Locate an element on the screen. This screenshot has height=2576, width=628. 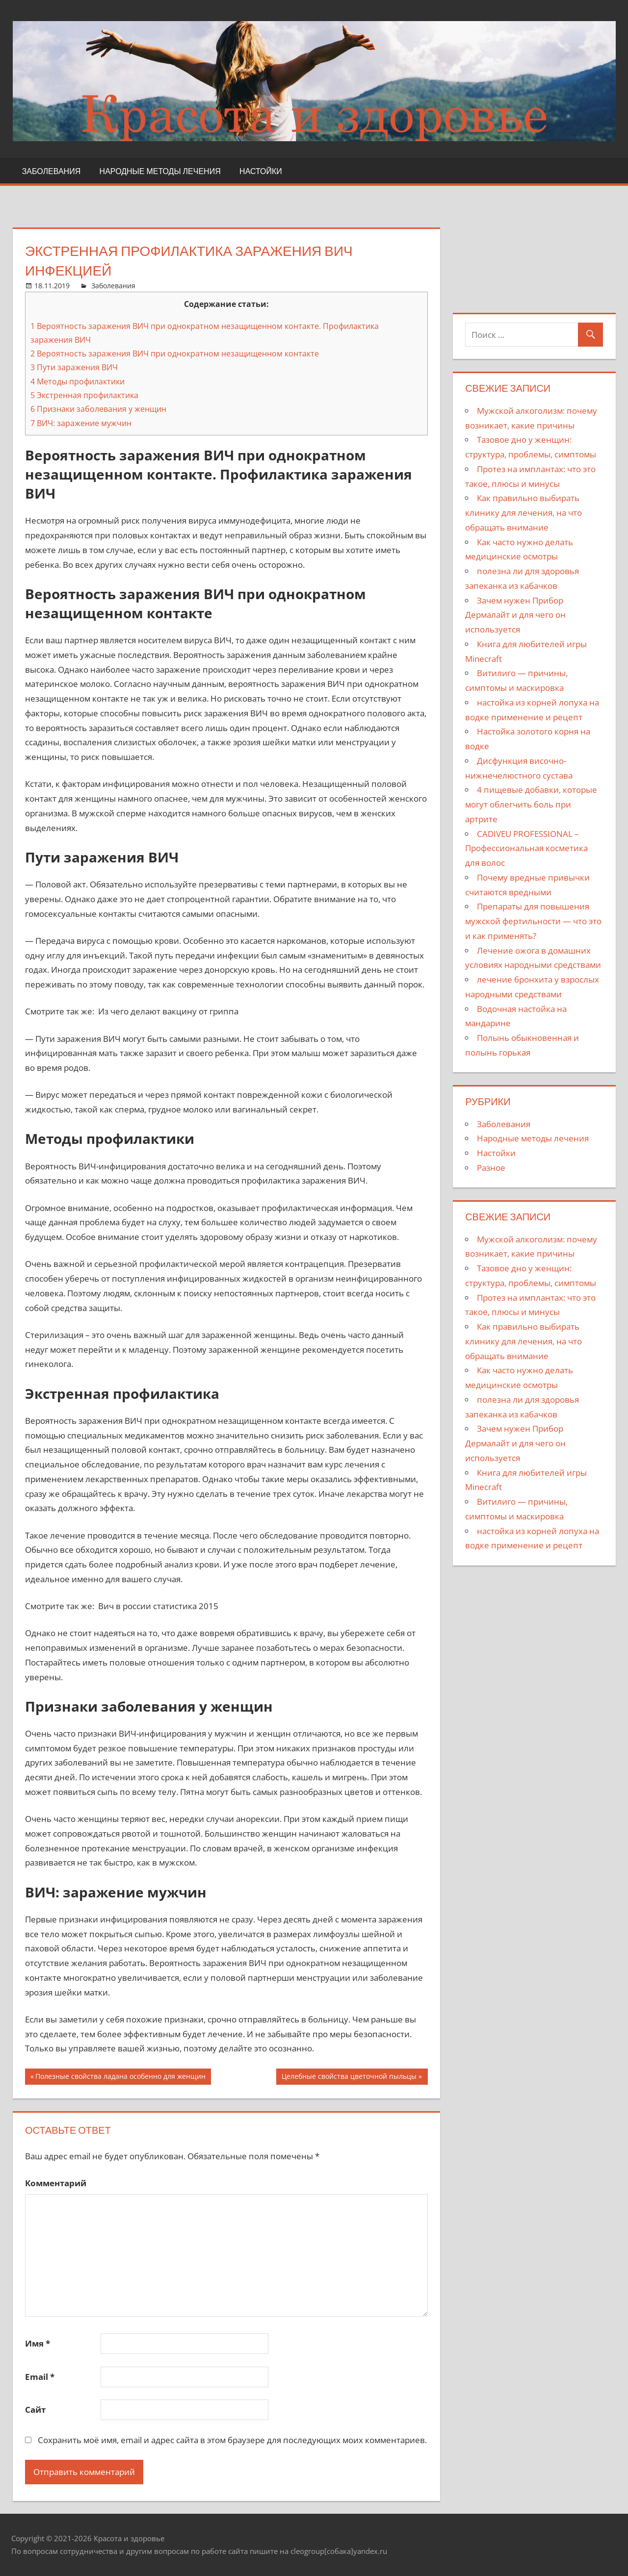
Сайт is located at coordinates (35, 2409).